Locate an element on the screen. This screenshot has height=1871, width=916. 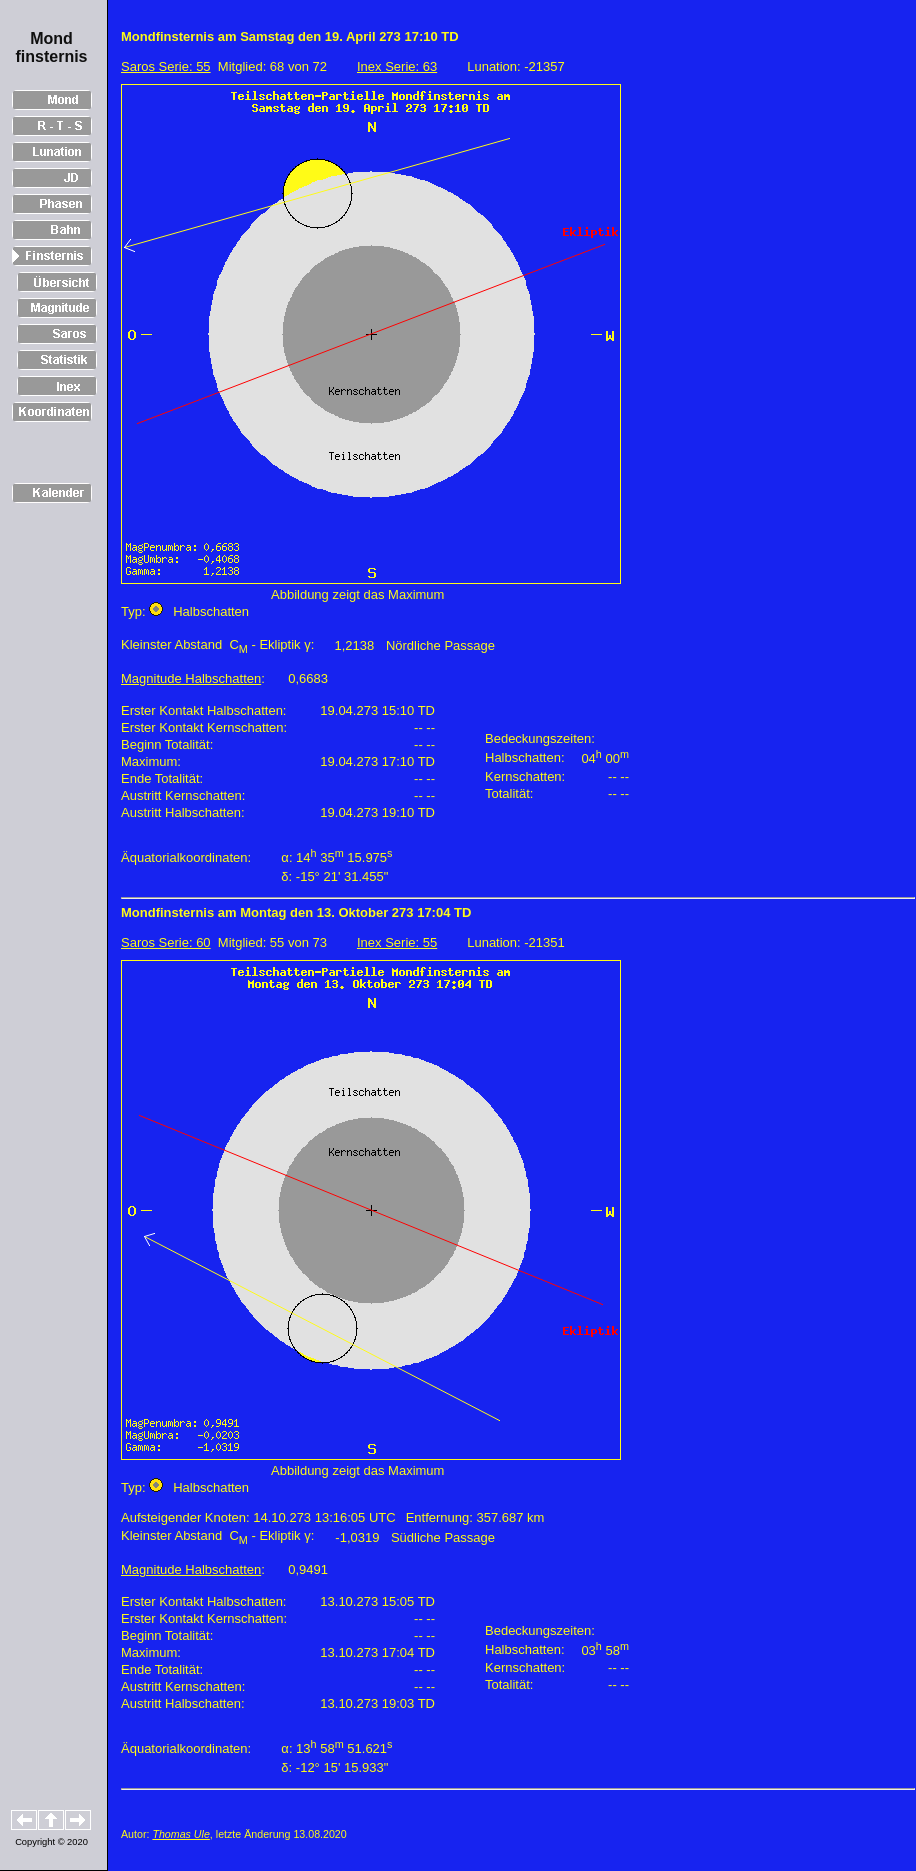
Magnitude Halbschatten is located at coordinates (191, 678).